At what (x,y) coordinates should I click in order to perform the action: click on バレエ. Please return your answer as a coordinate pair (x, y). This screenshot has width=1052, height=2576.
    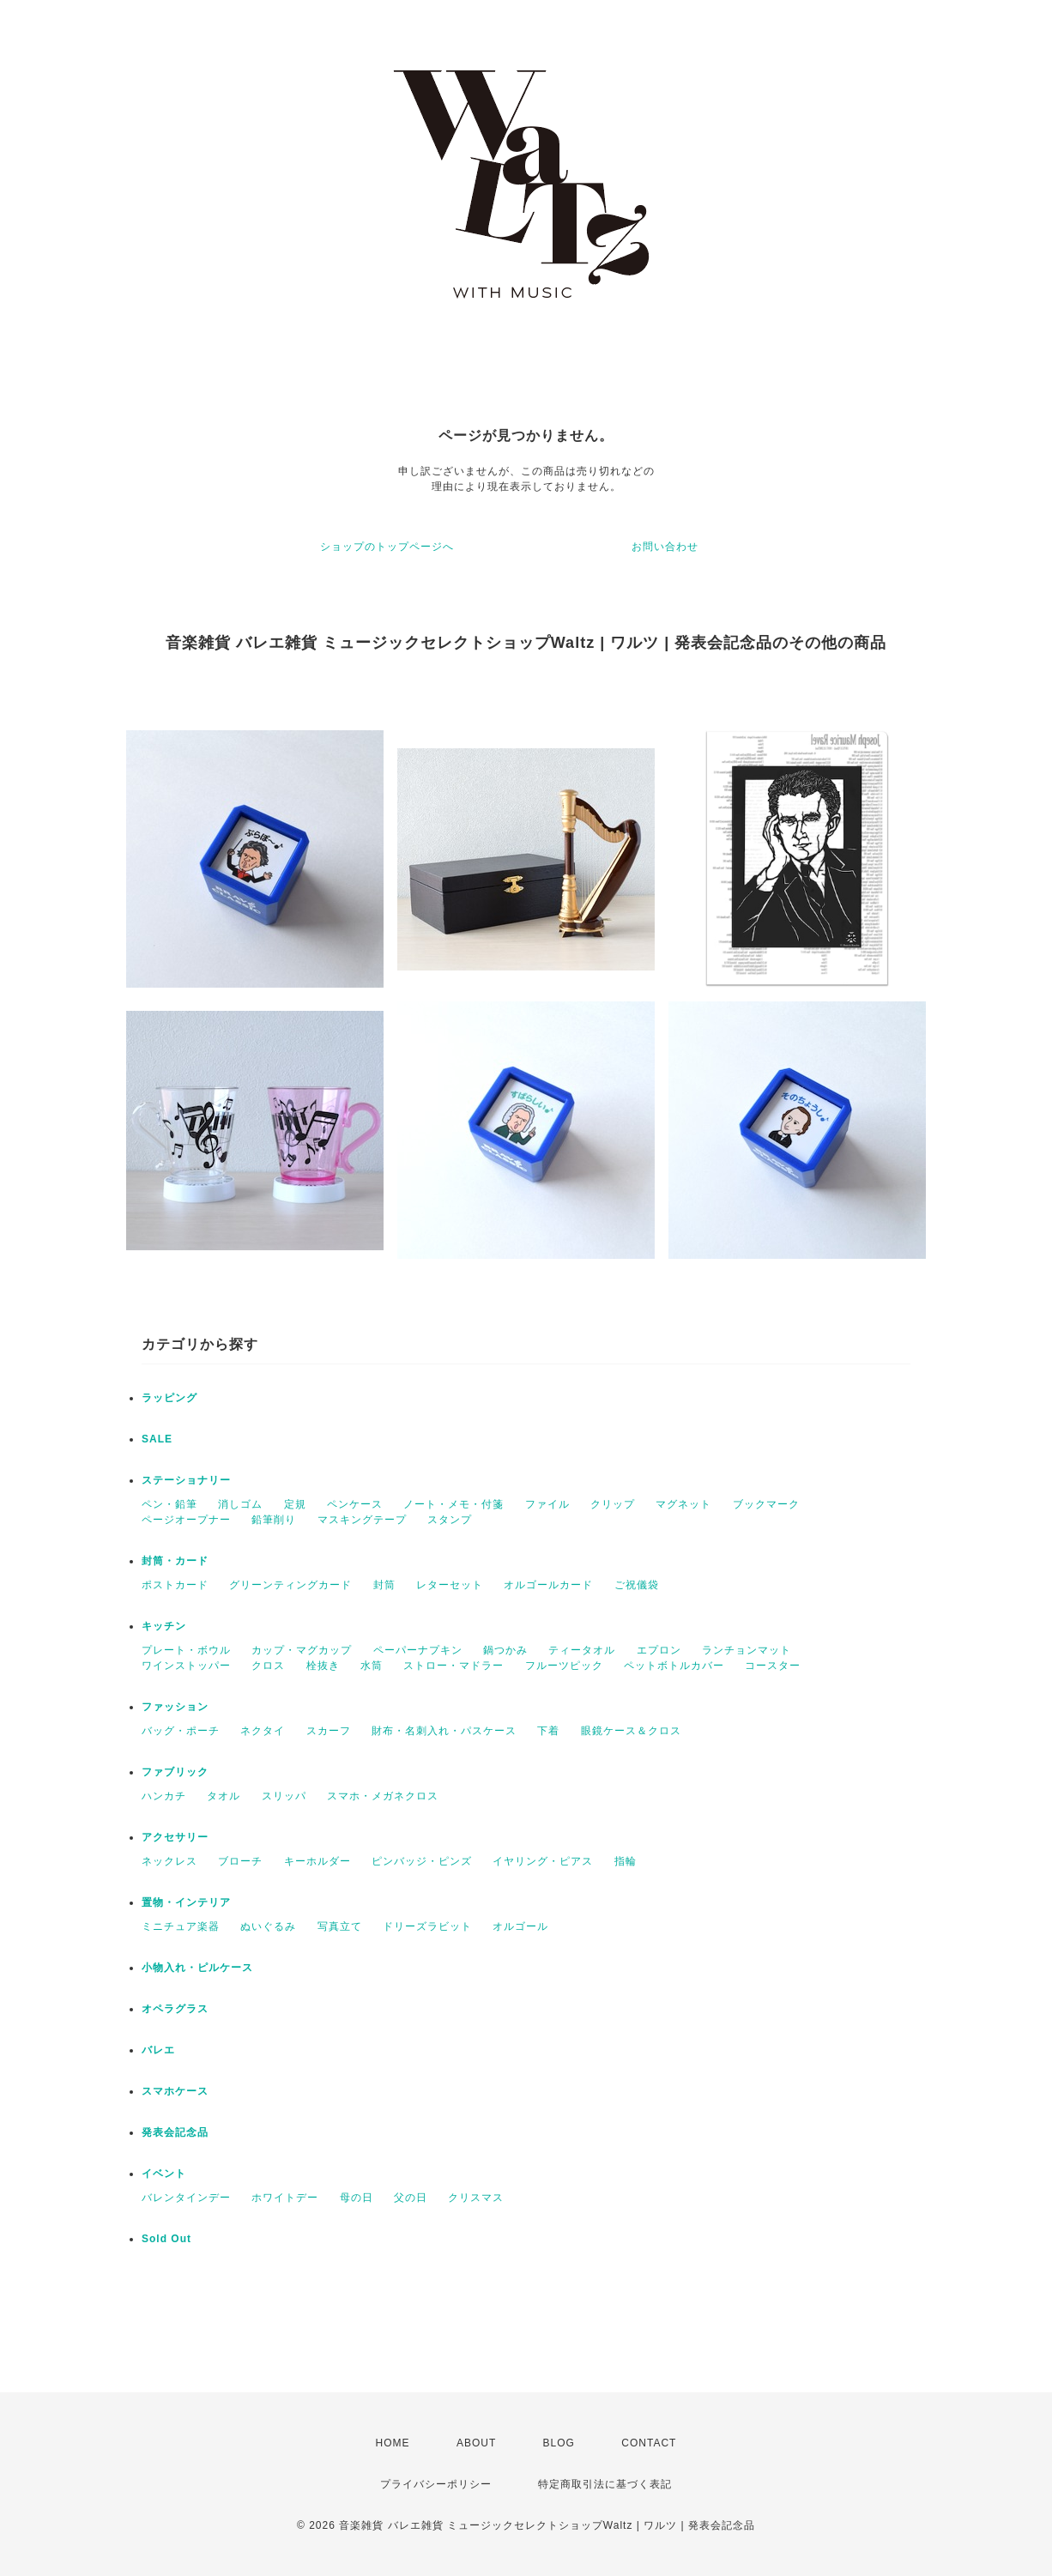
    Looking at the image, I should click on (158, 2050).